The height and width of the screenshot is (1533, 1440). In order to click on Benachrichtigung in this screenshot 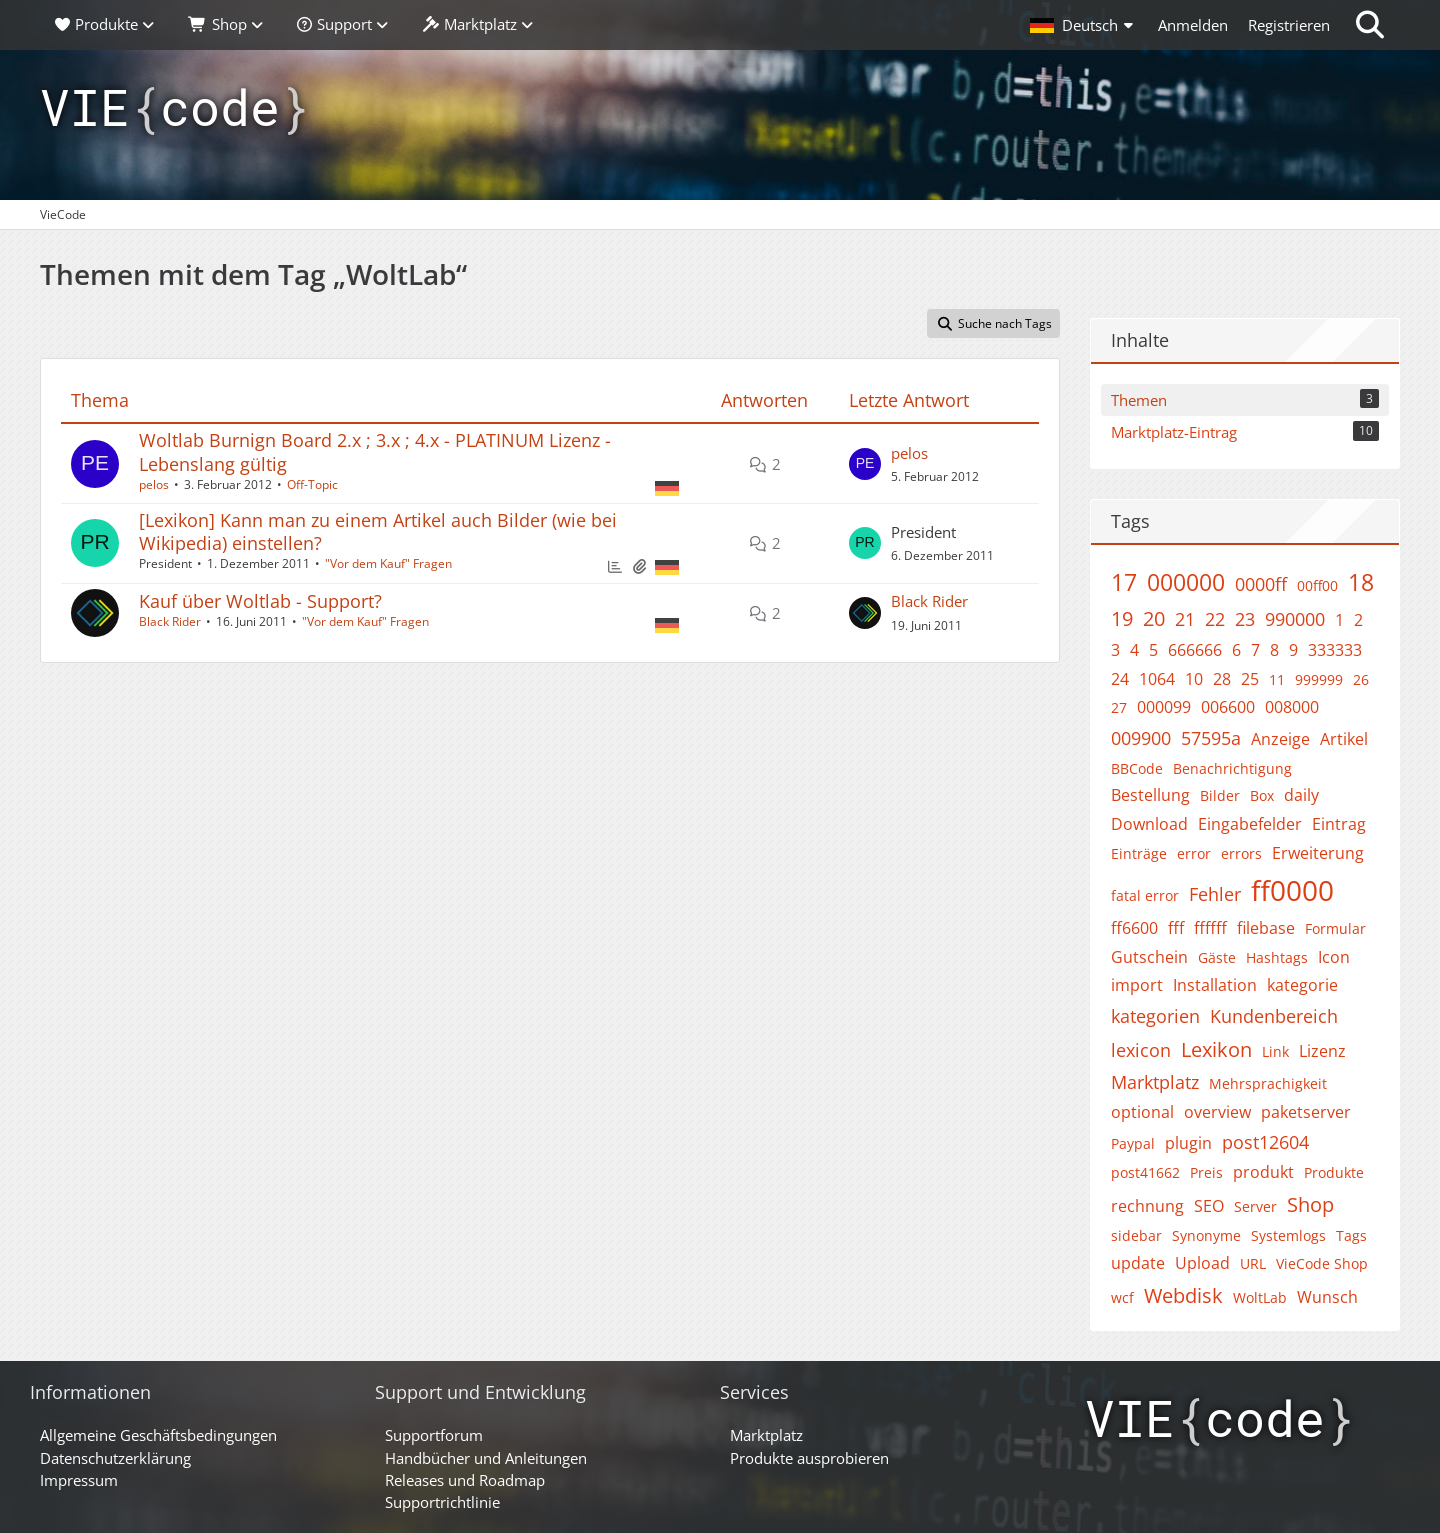, I will do `click(1232, 768)`.